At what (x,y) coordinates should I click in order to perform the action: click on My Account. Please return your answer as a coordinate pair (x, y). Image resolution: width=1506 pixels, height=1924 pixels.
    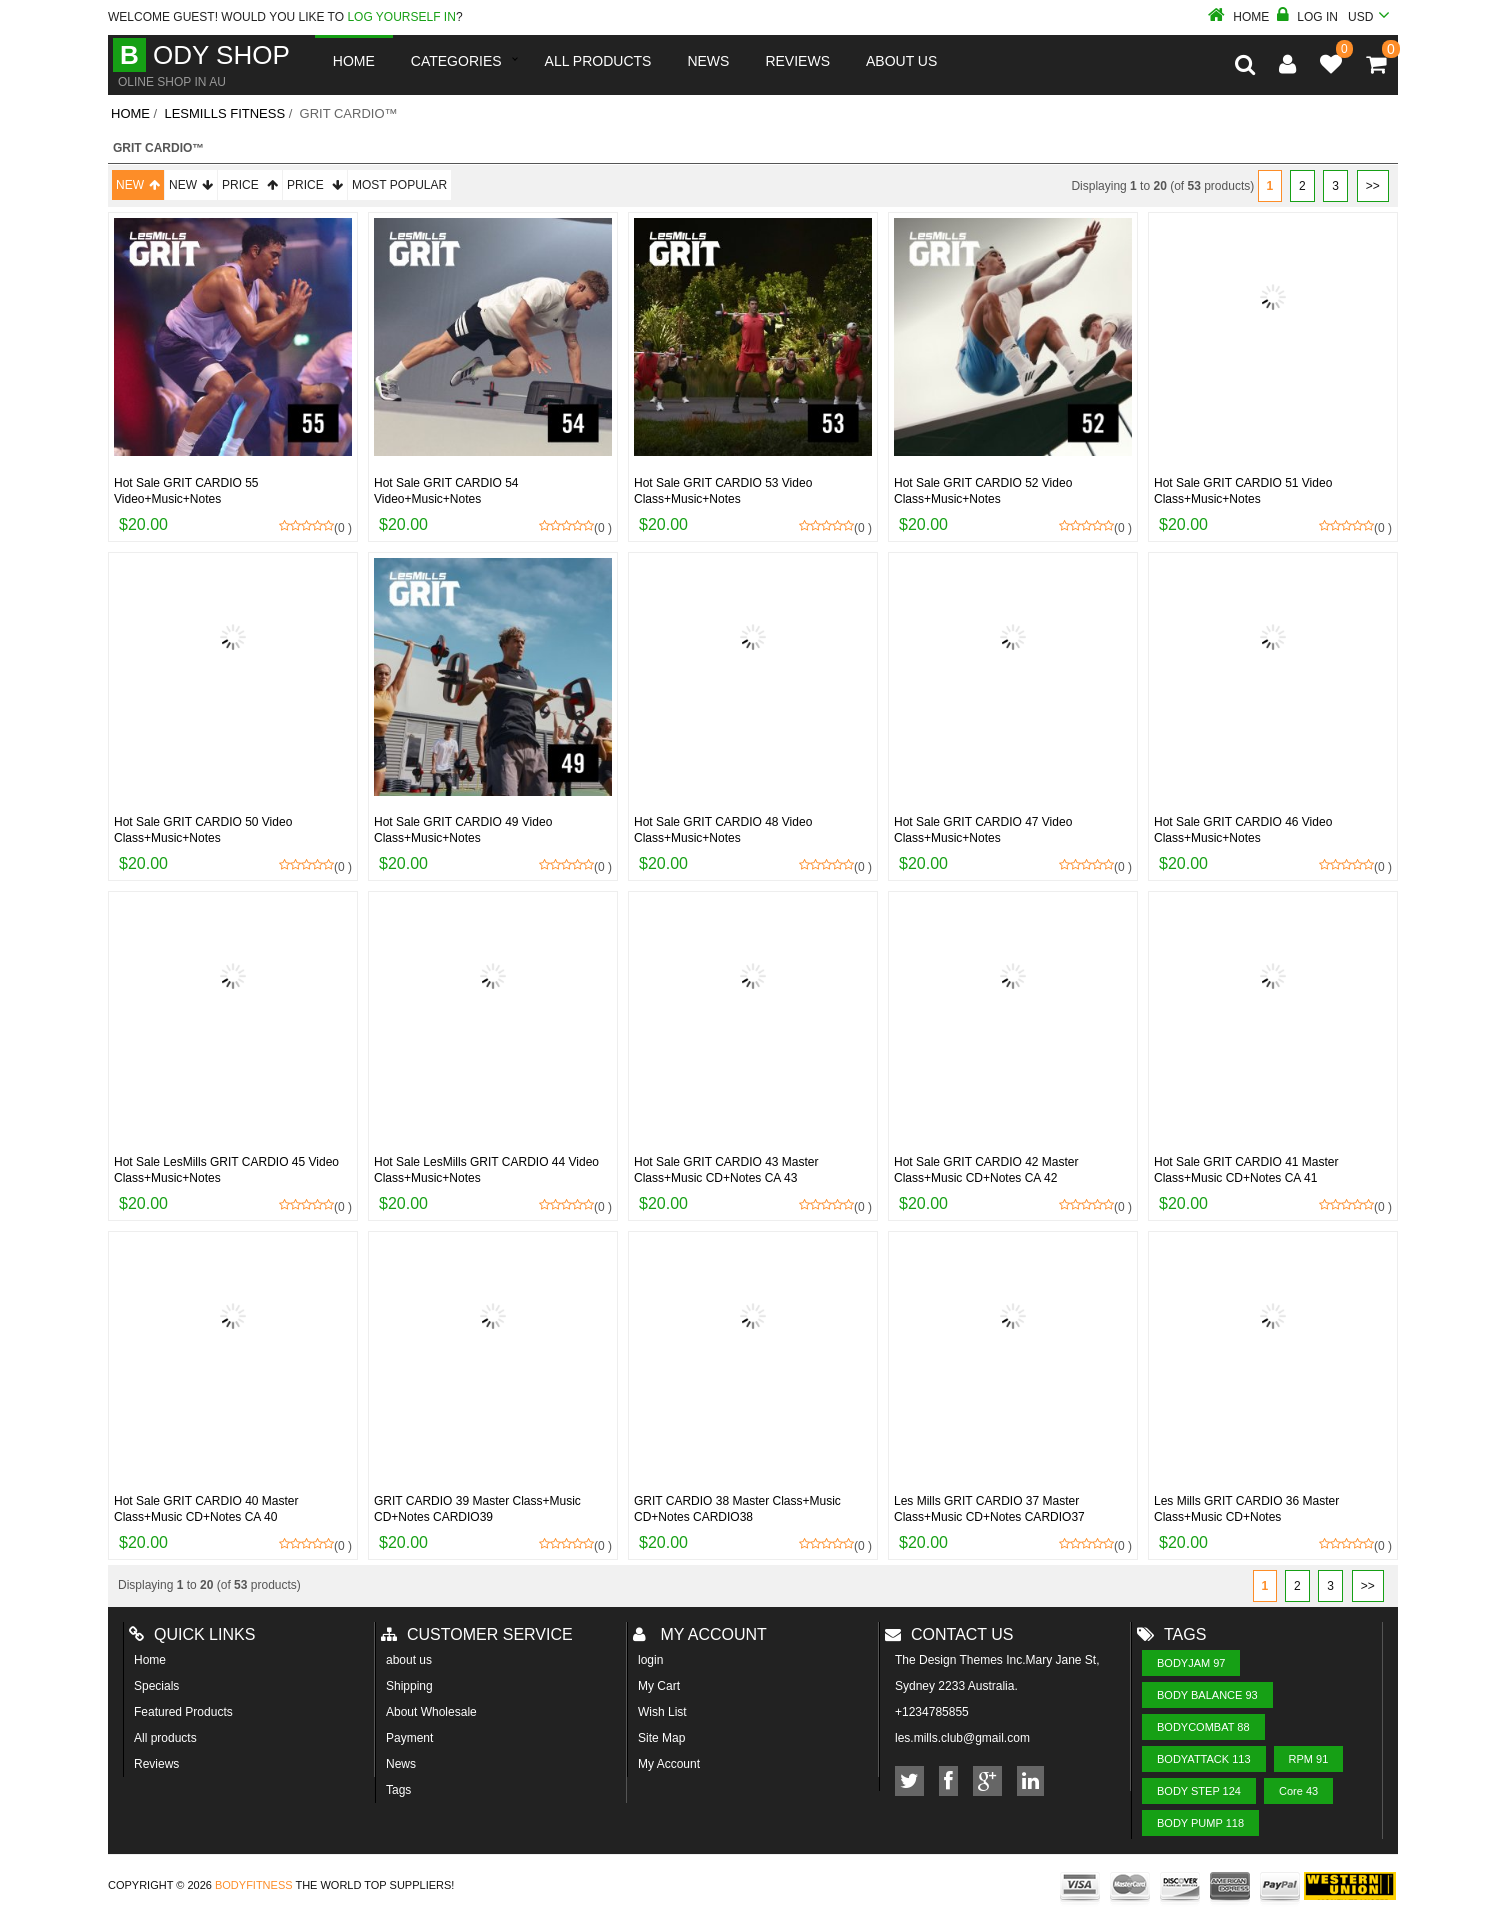
    Looking at the image, I should click on (669, 1764).